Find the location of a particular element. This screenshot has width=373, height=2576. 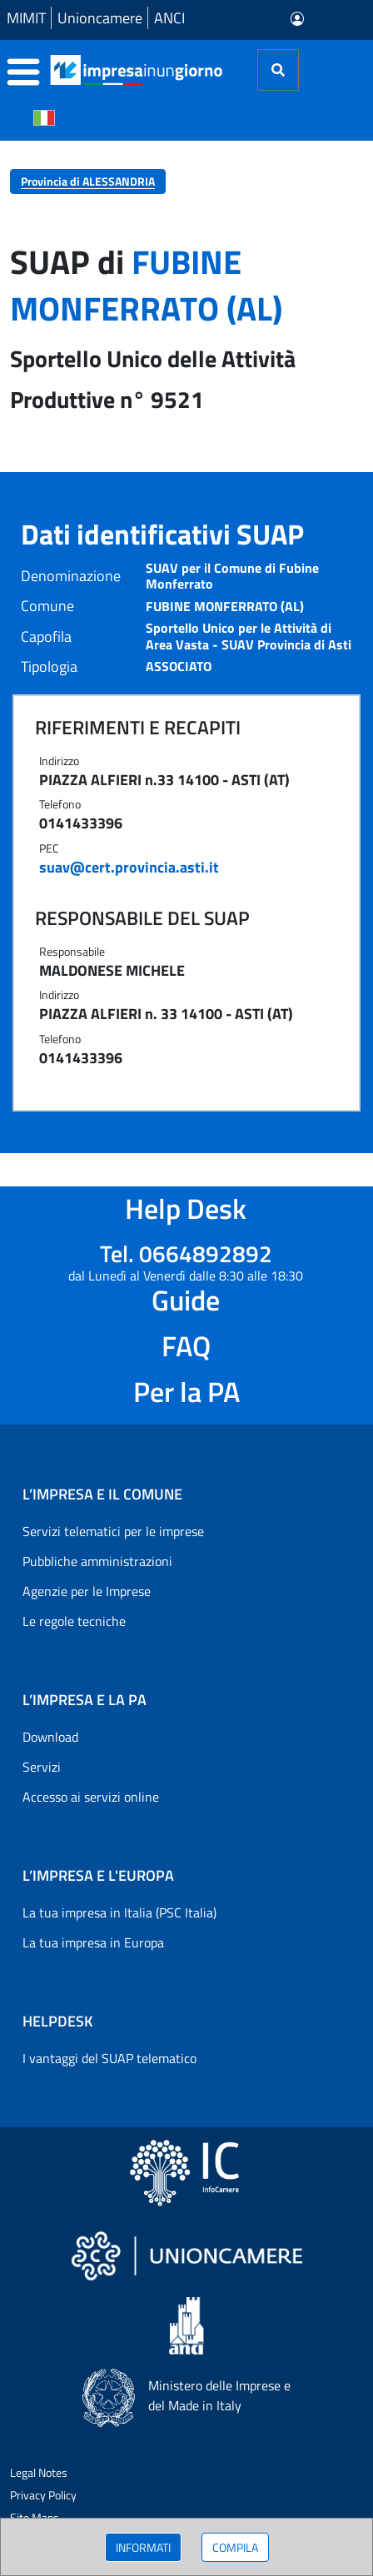

Download is located at coordinates (50, 1737).